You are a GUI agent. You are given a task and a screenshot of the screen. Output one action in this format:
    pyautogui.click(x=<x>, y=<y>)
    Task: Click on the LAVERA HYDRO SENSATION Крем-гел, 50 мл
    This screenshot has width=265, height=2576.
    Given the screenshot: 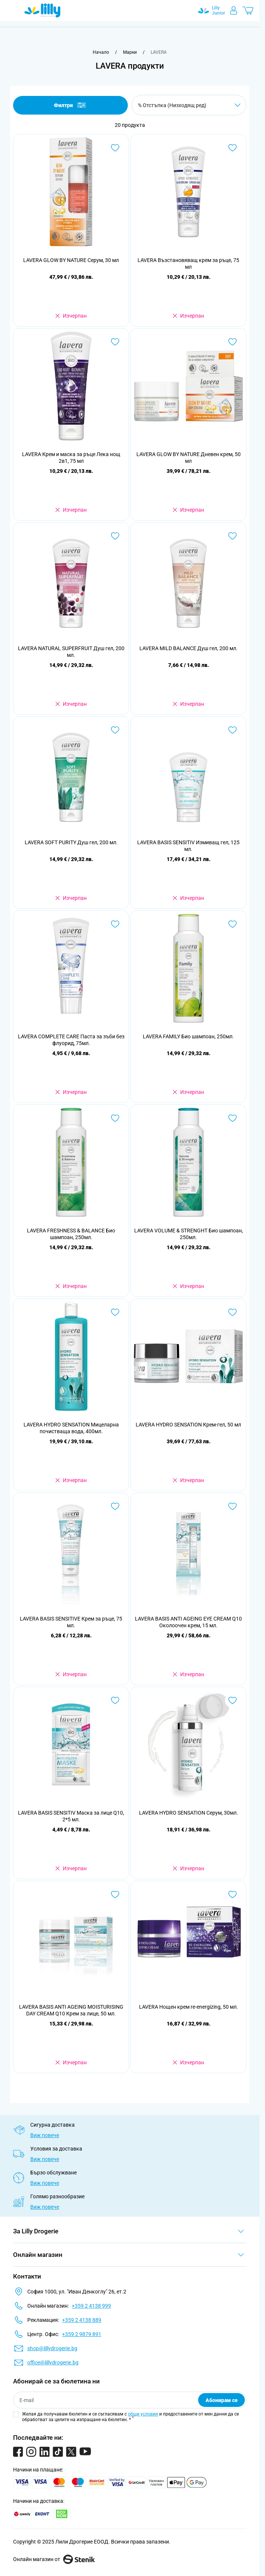 What is the action you would take?
    pyautogui.click(x=188, y=1425)
    